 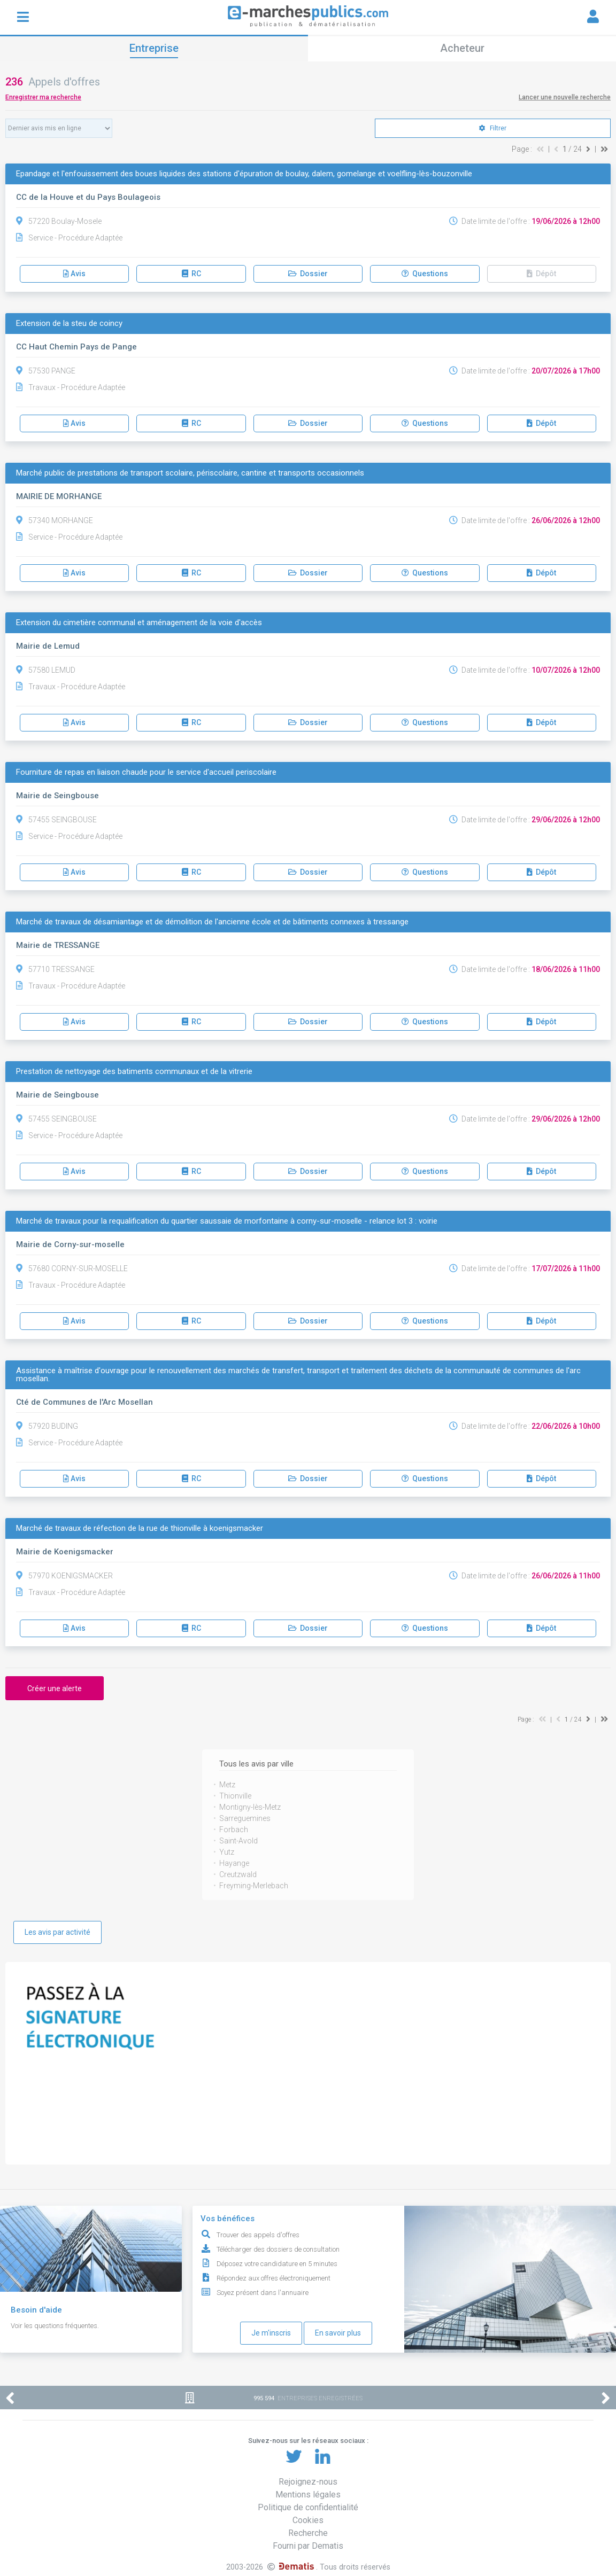 What do you see at coordinates (308, 273) in the screenshot?
I see `Dossier` at bounding box center [308, 273].